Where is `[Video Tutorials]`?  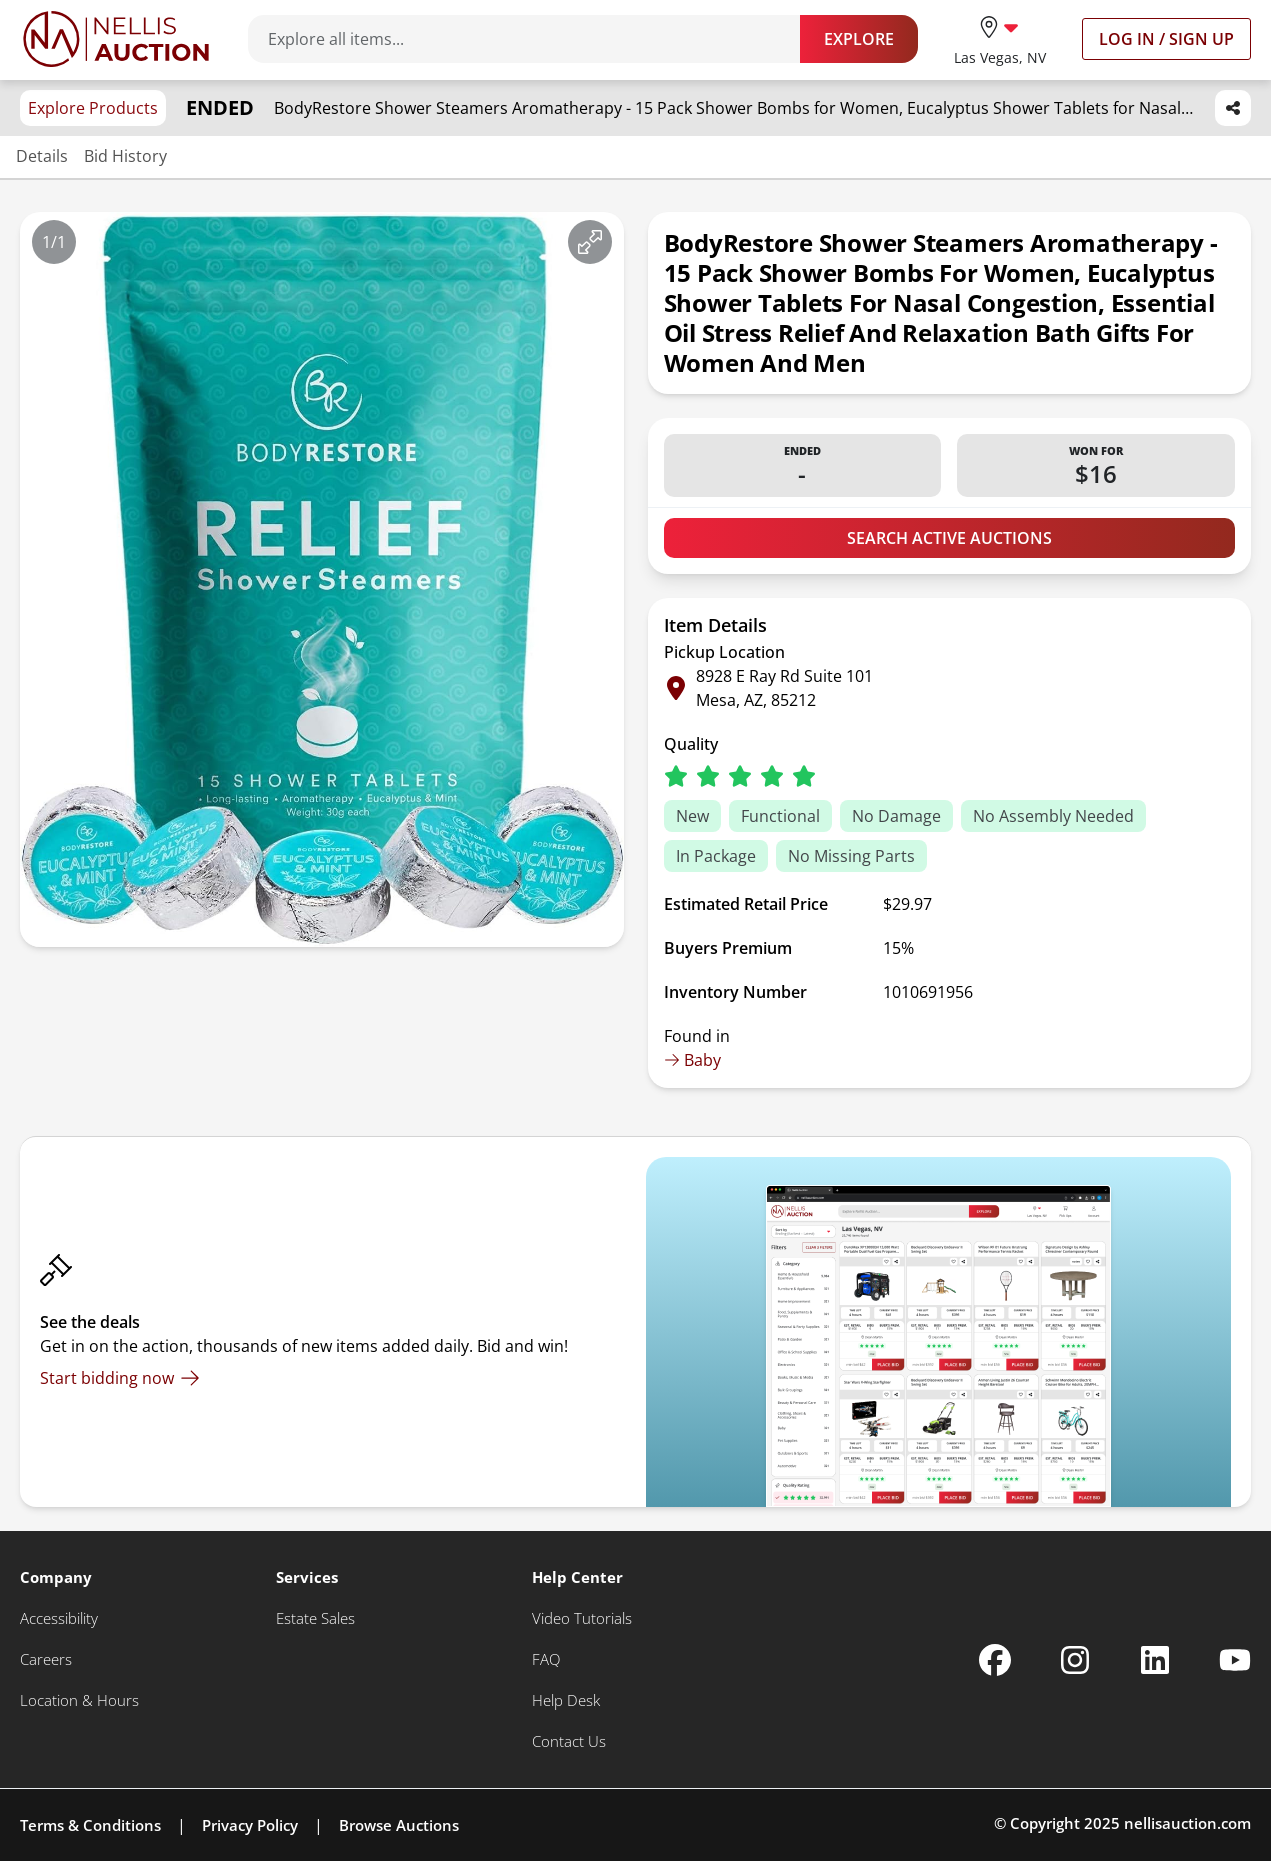 [Video Tutorials] is located at coordinates (582, 1618).